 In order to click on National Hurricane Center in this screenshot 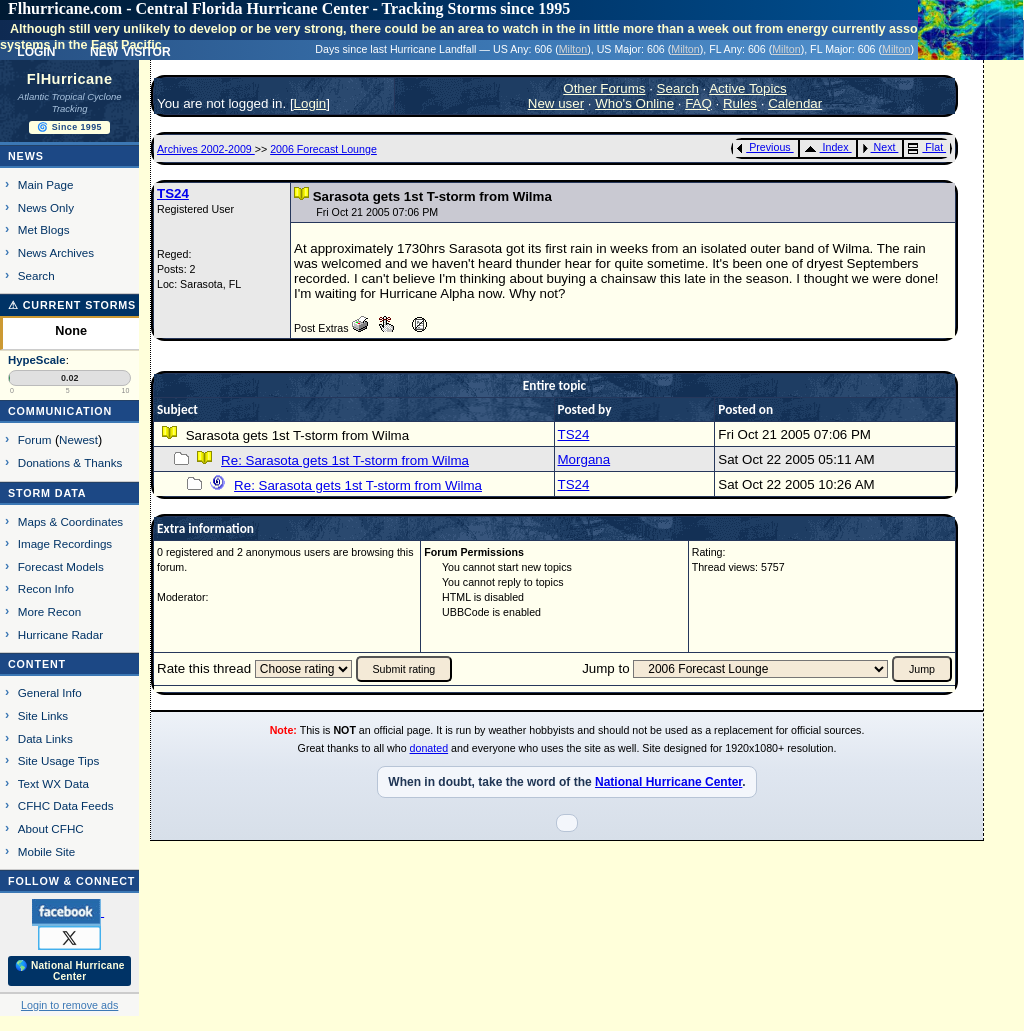, I will do `click(668, 782)`.